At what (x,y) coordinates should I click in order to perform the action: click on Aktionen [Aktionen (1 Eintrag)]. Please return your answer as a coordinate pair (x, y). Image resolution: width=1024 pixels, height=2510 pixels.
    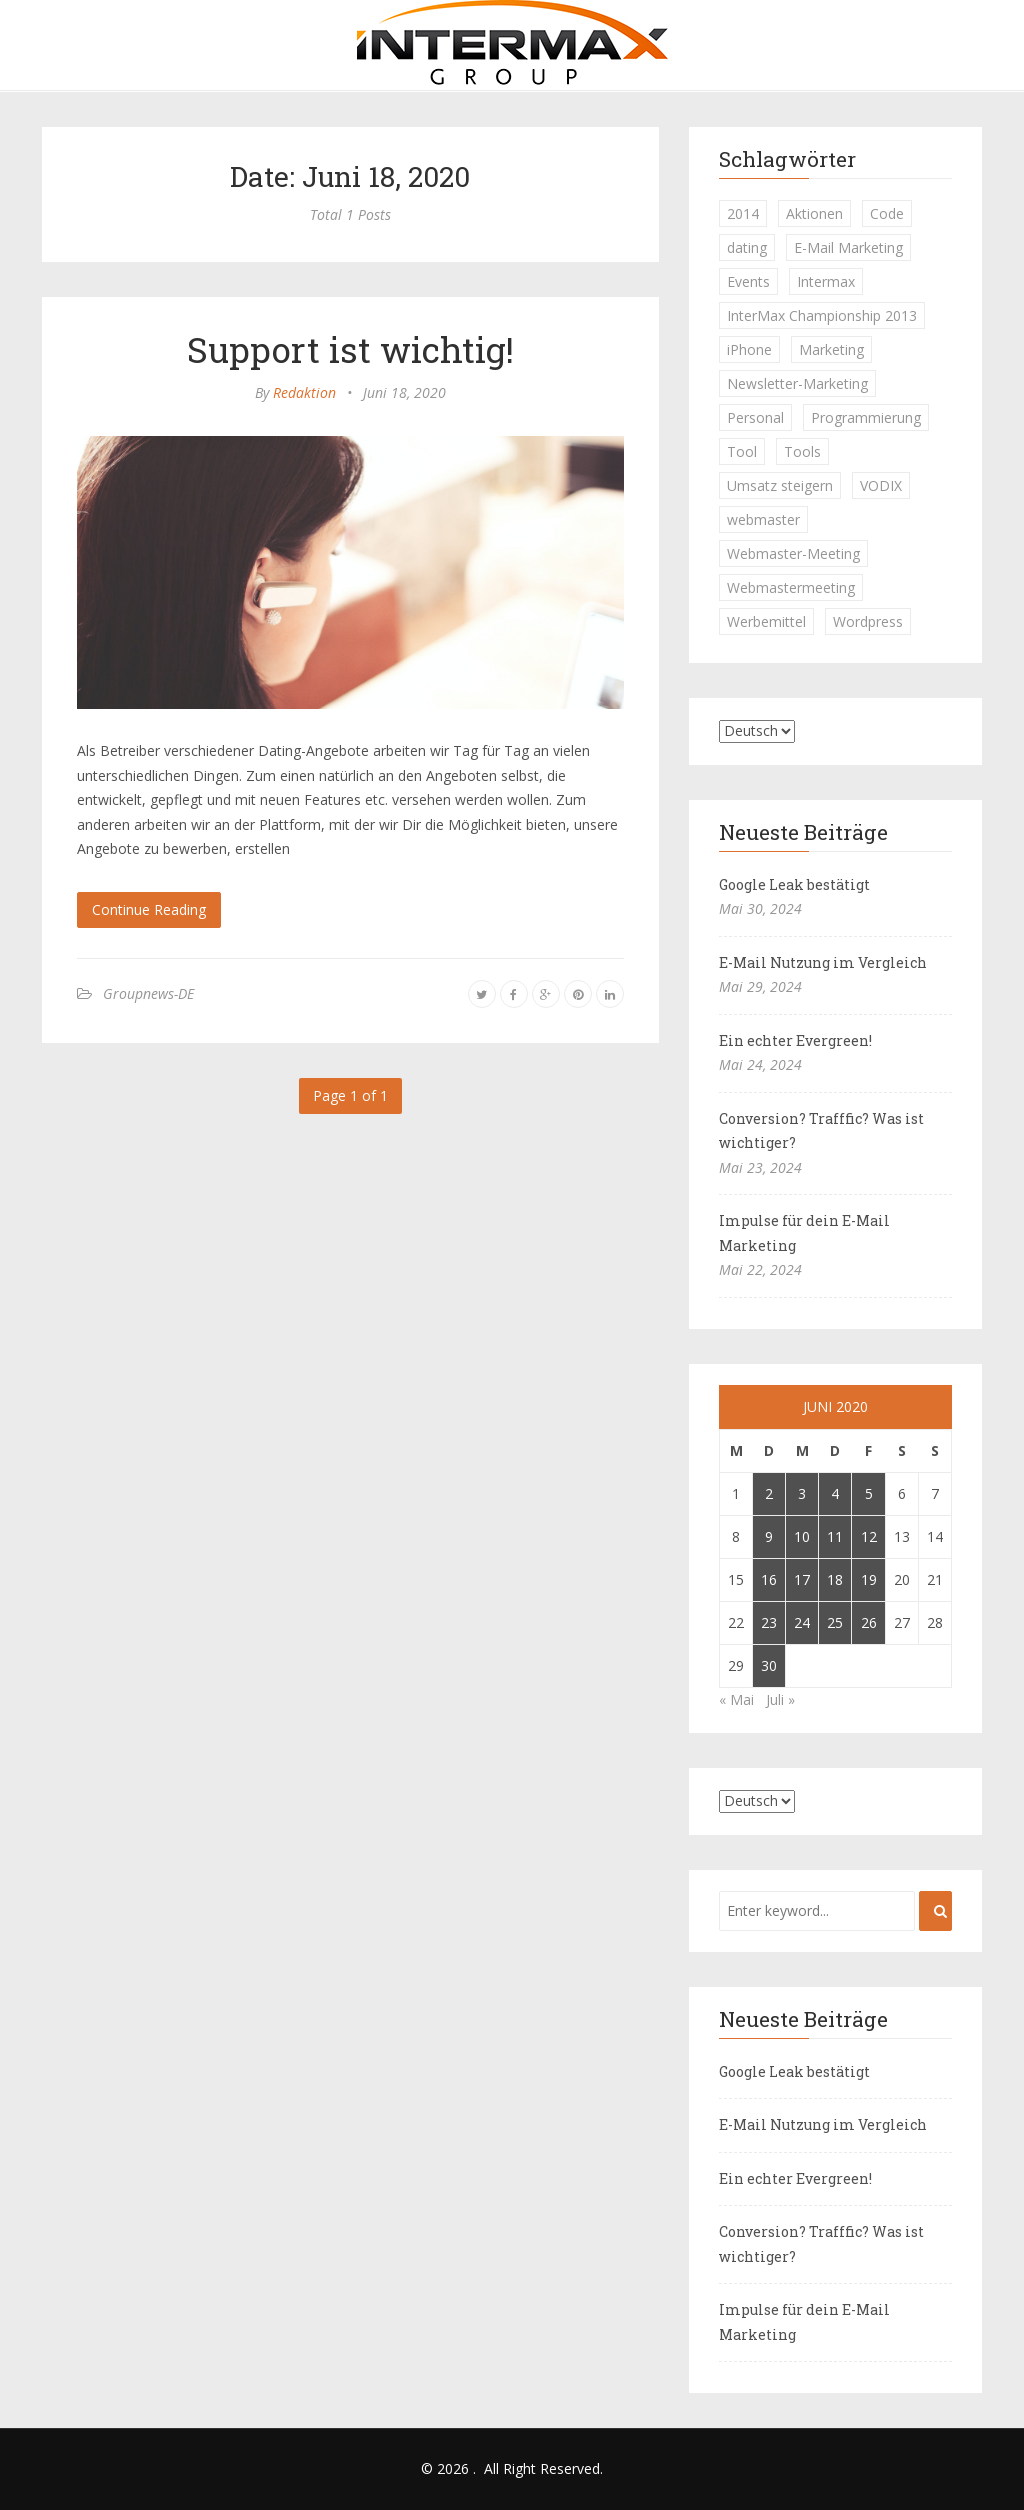
    Looking at the image, I should click on (814, 213).